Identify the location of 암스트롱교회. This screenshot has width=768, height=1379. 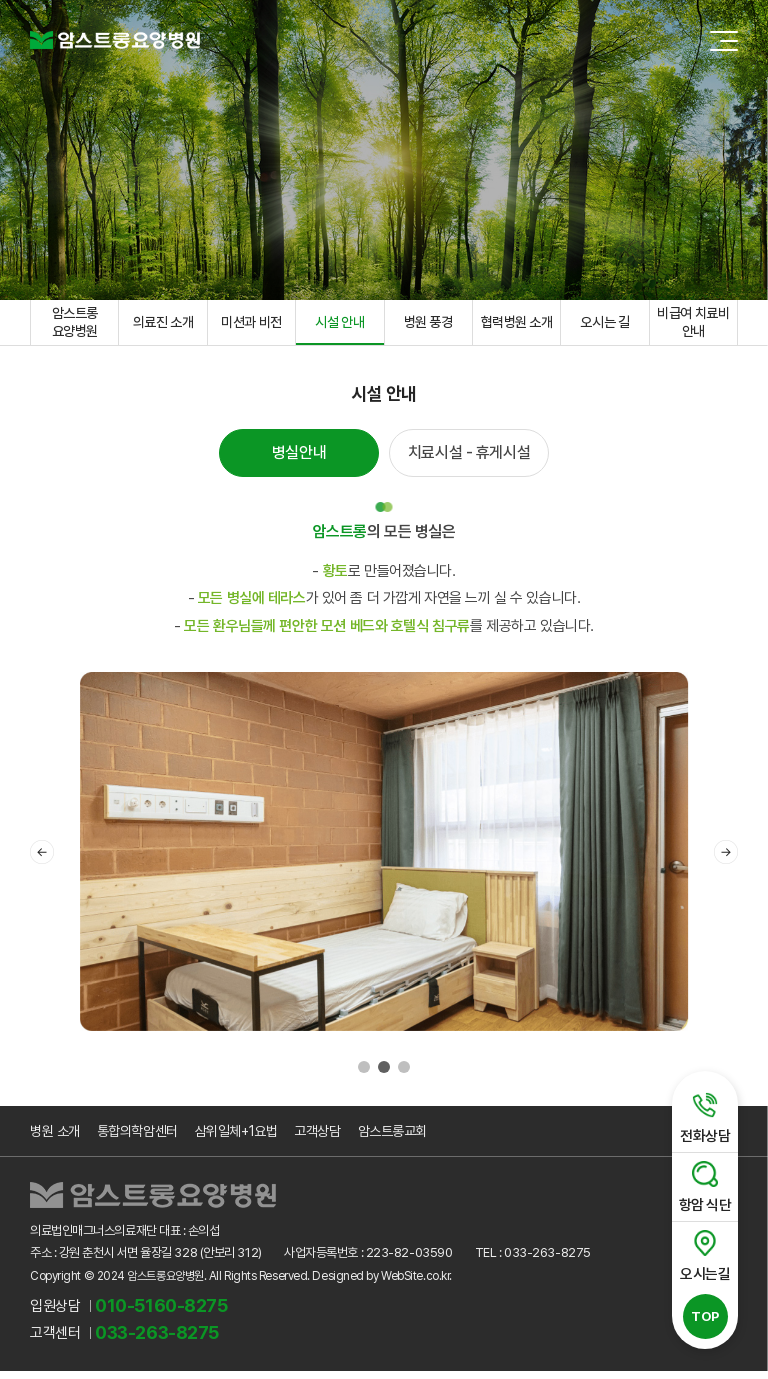
(391, 1138).